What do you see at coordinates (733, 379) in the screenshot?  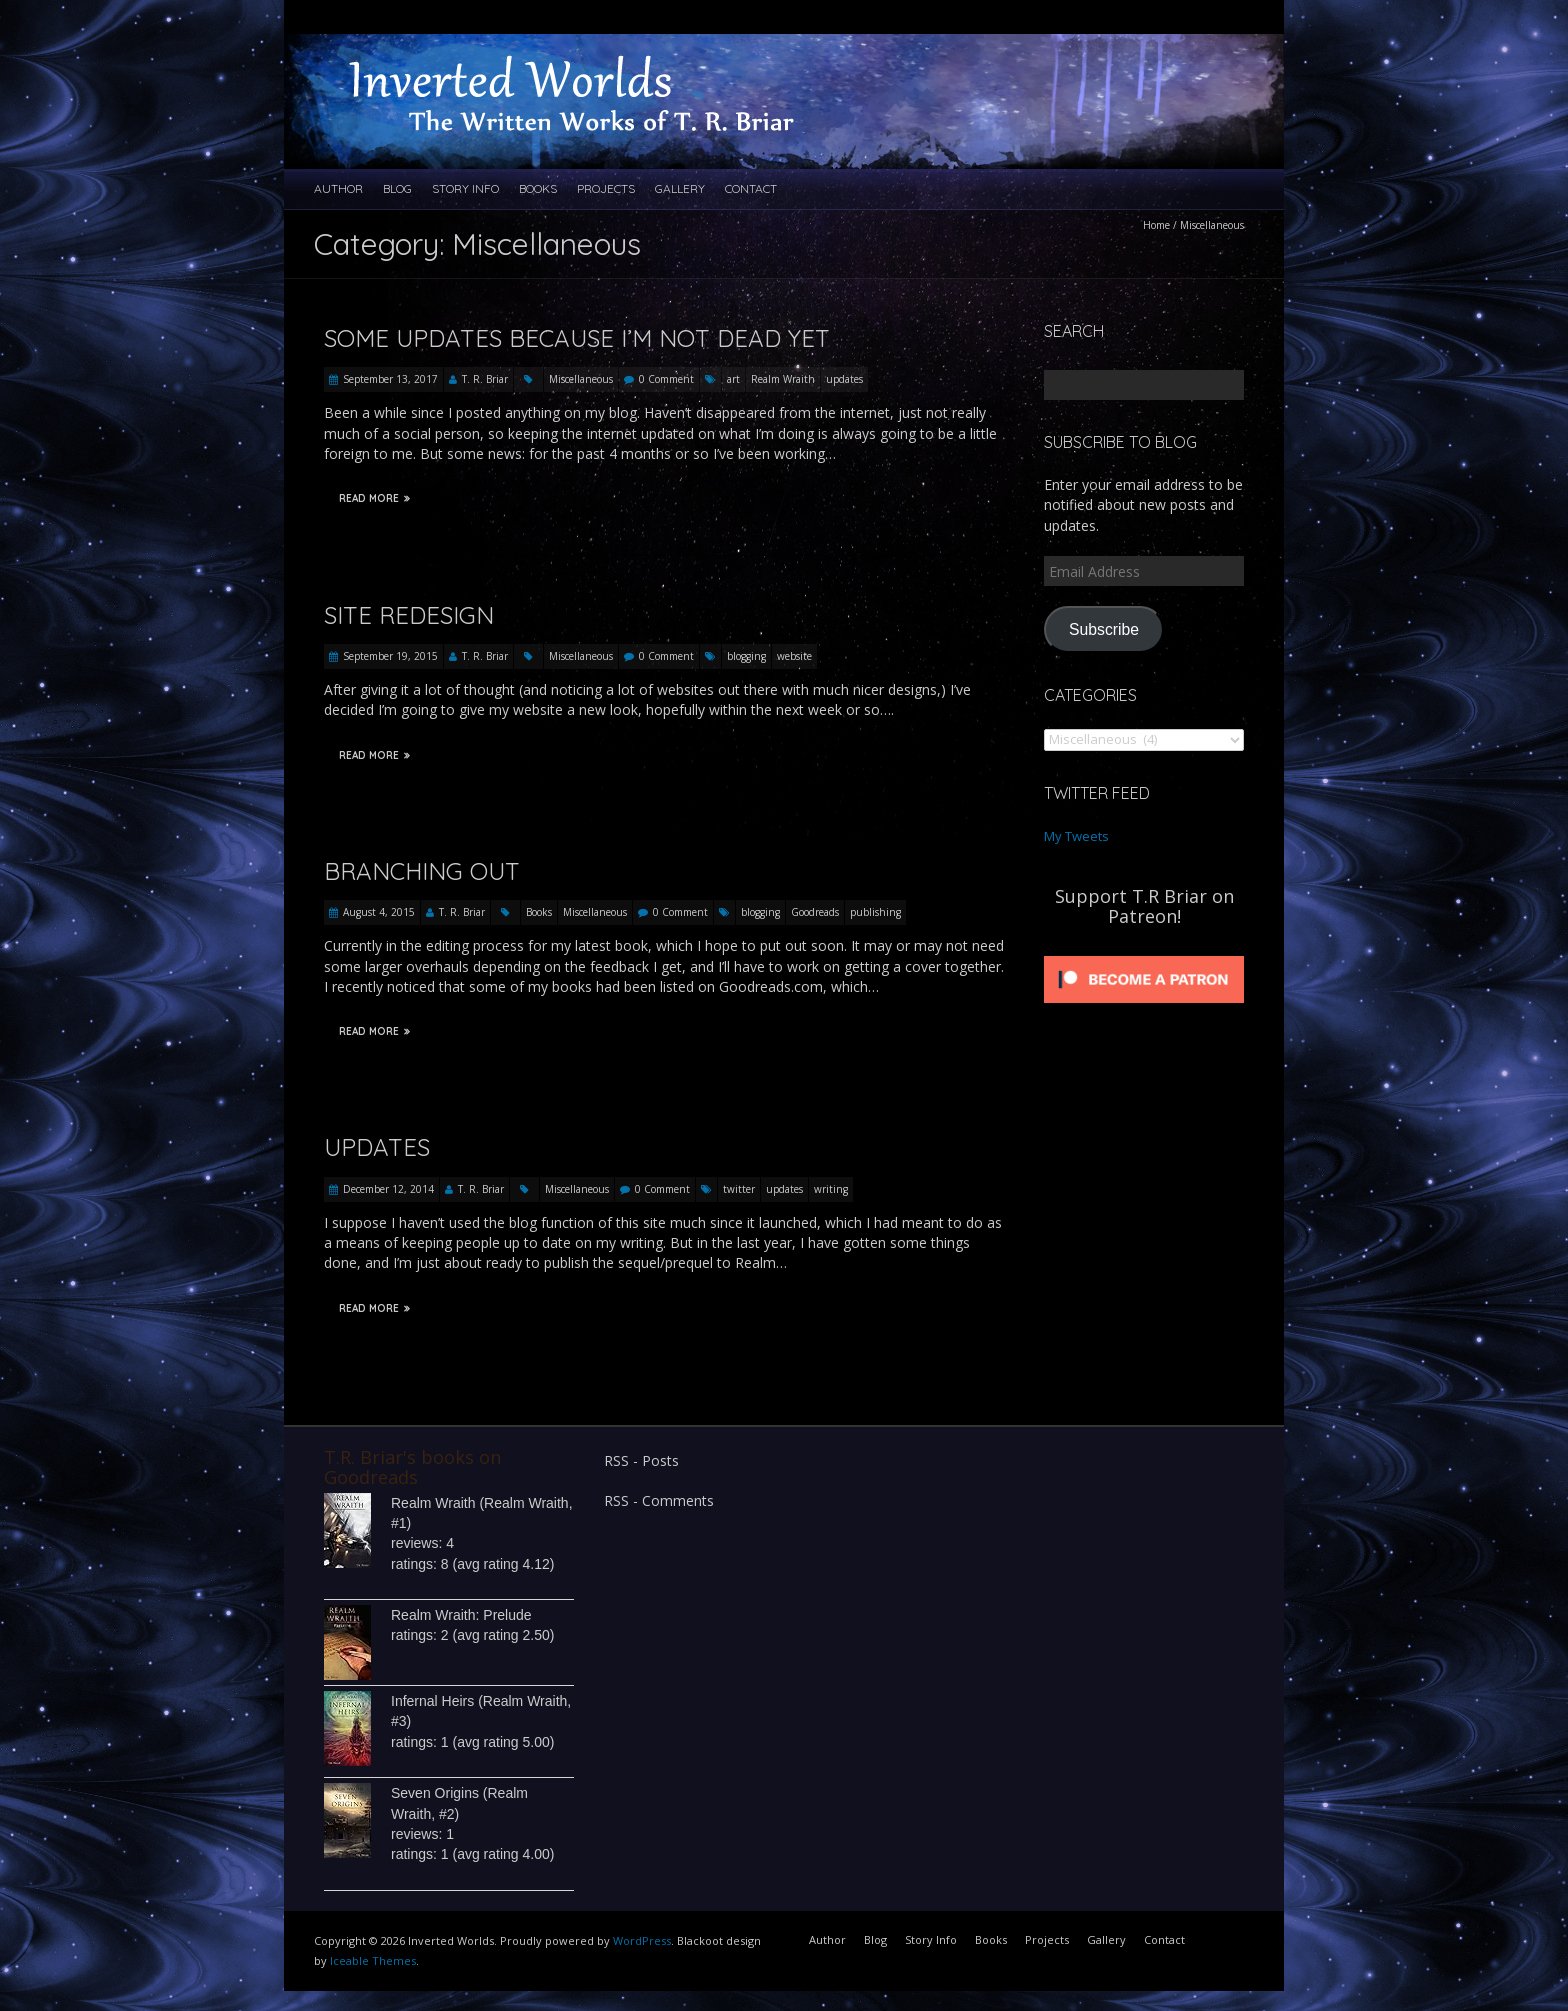 I see `art` at bounding box center [733, 379].